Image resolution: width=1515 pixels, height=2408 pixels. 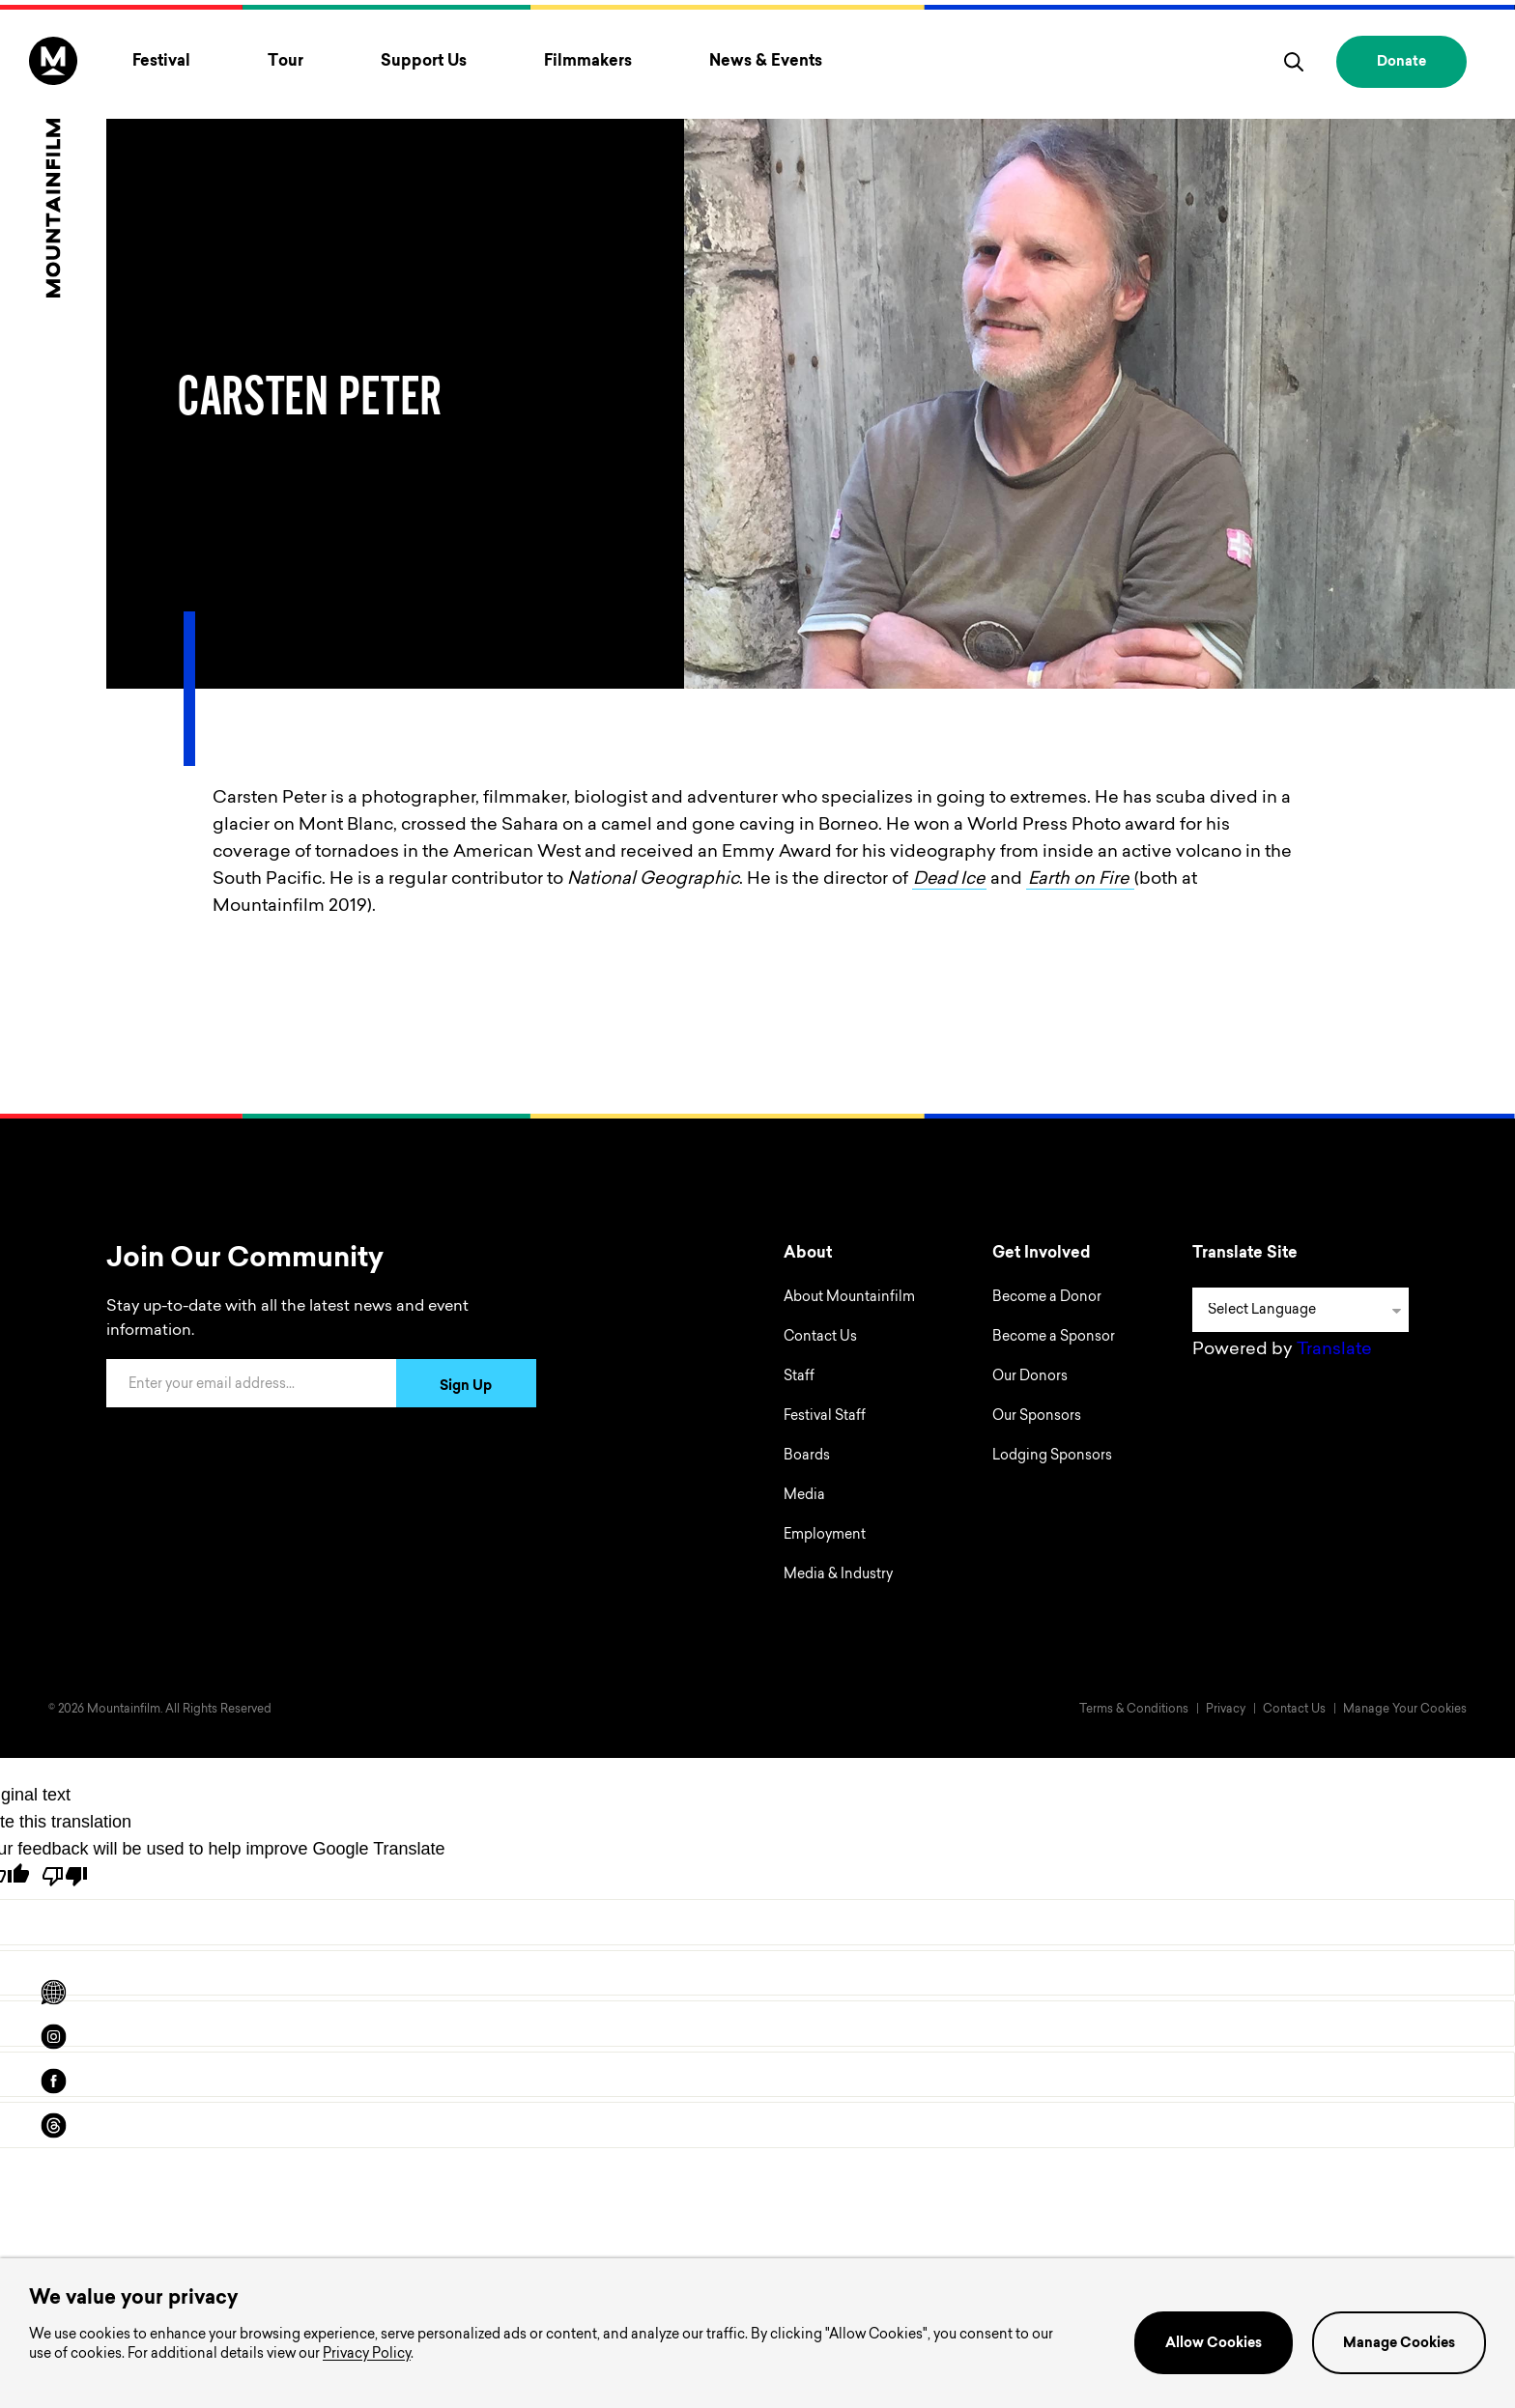 I want to click on Terms & Conditions, so click(x=1133, y=1709).